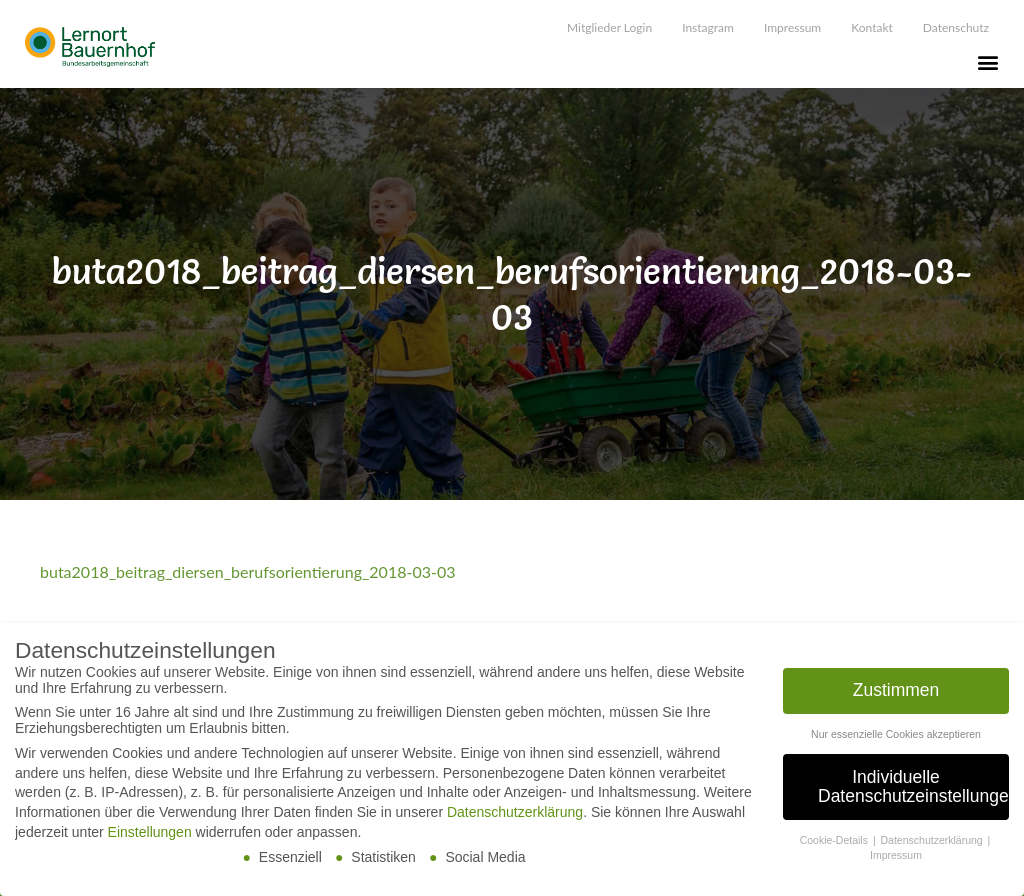 The width and height of the screenshot is (1024, 896). Describe the element at coordinates (515, 818) in the screenshot. I see `Datenschutzerklärung` at that location.